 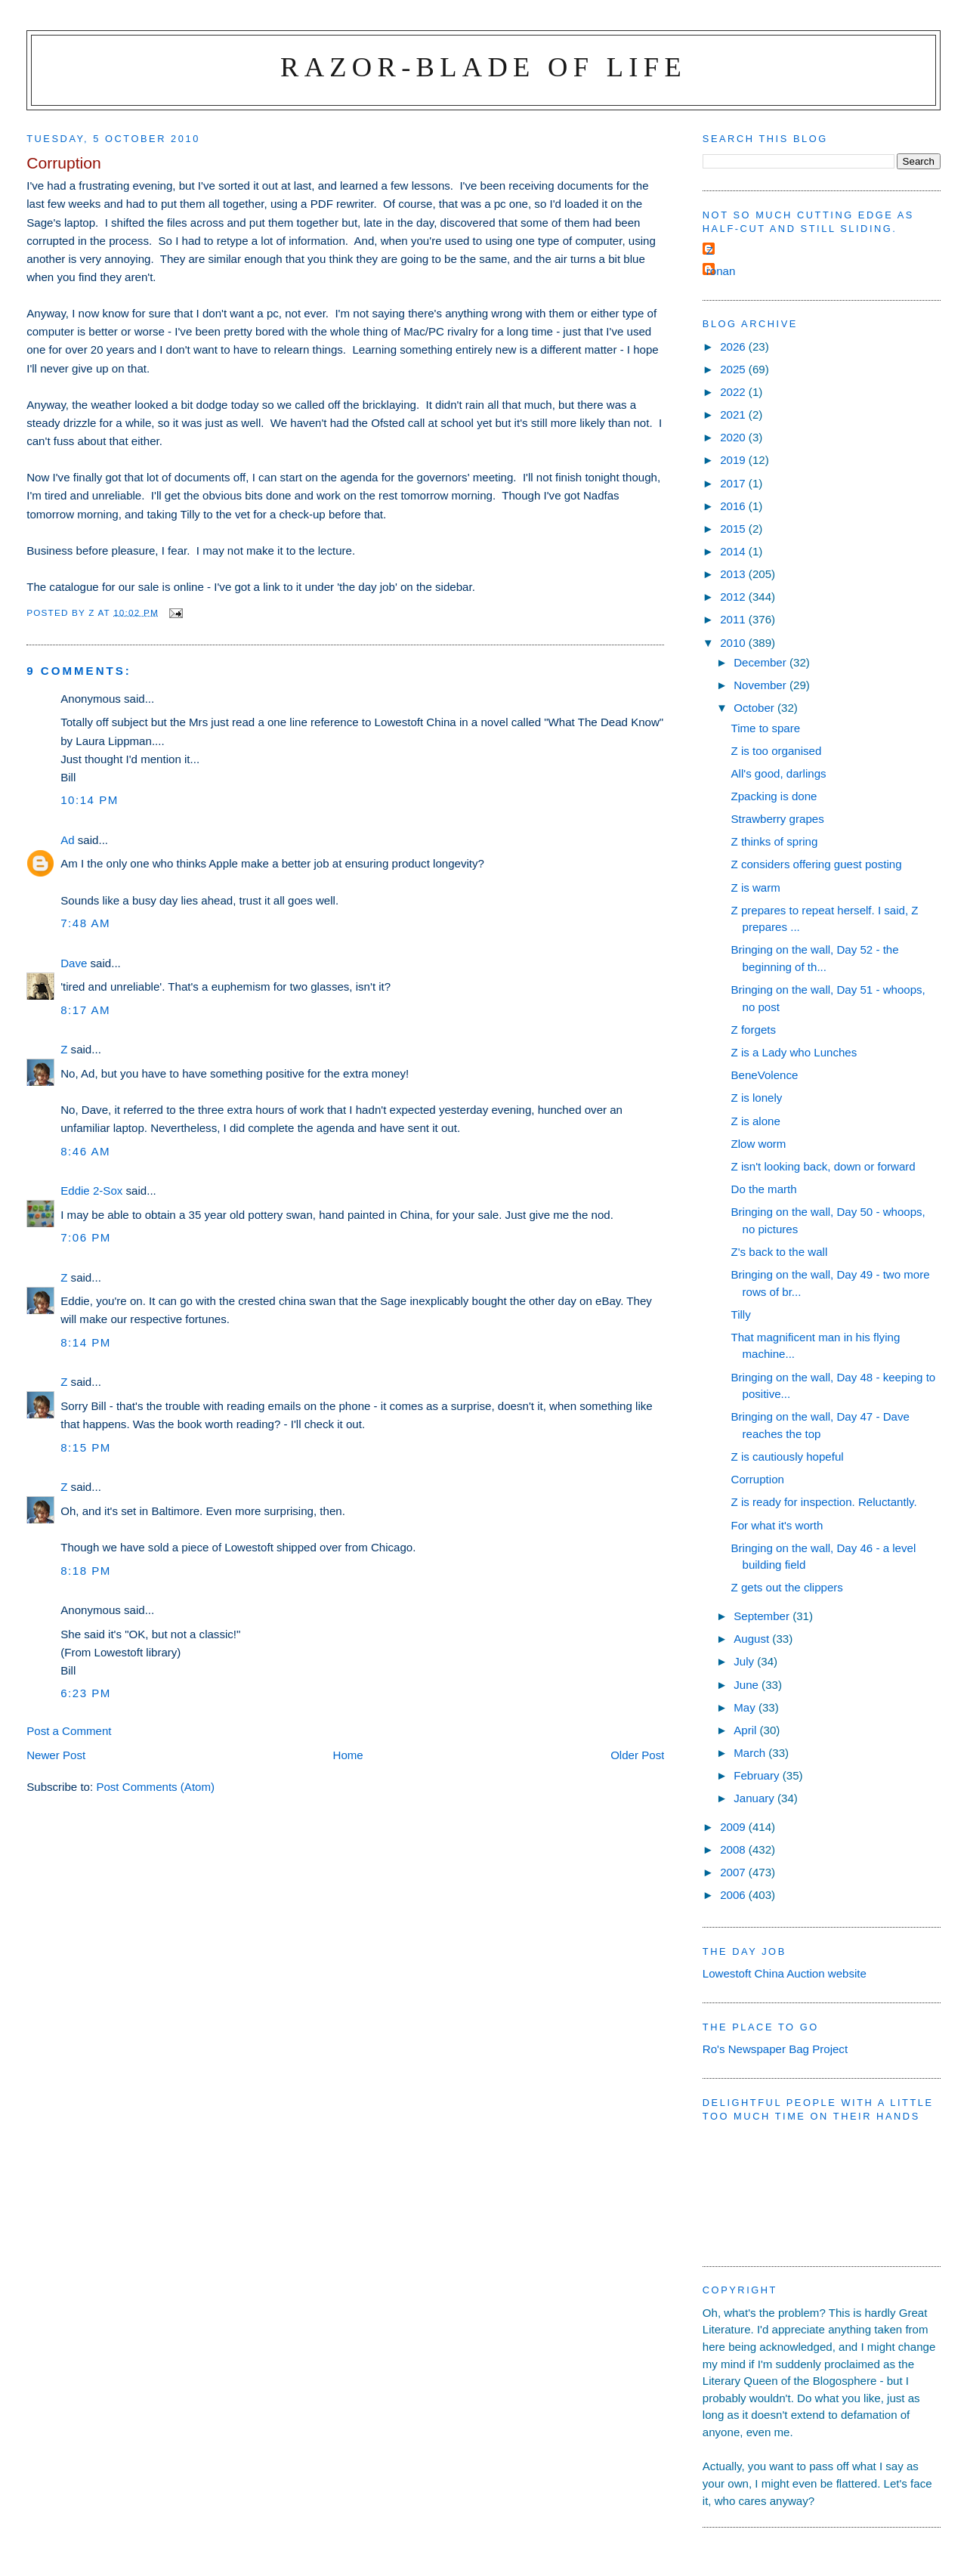 What do you see at coordinates (734, 459) in the screenshot?
I see `2019` at bounding box center [734, 459].